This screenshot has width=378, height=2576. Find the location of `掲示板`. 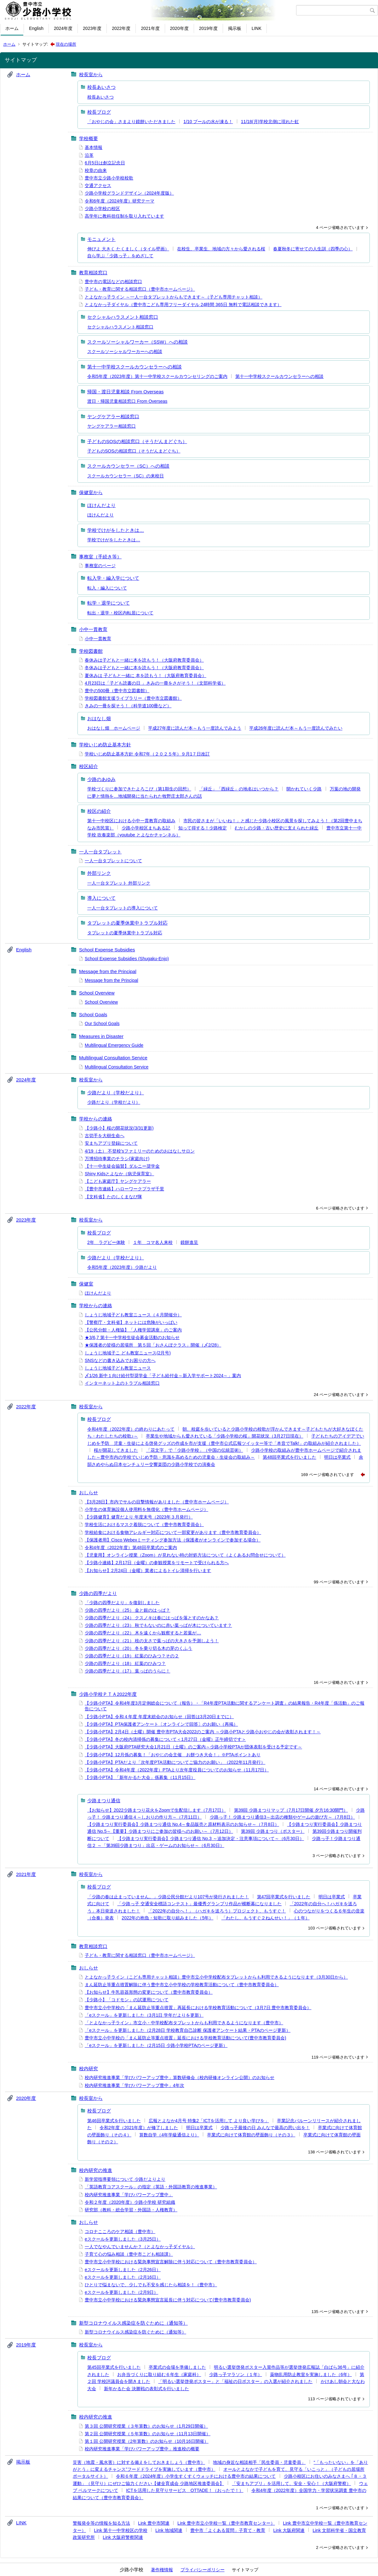

掲示板 is located at coordinates (234, 28).